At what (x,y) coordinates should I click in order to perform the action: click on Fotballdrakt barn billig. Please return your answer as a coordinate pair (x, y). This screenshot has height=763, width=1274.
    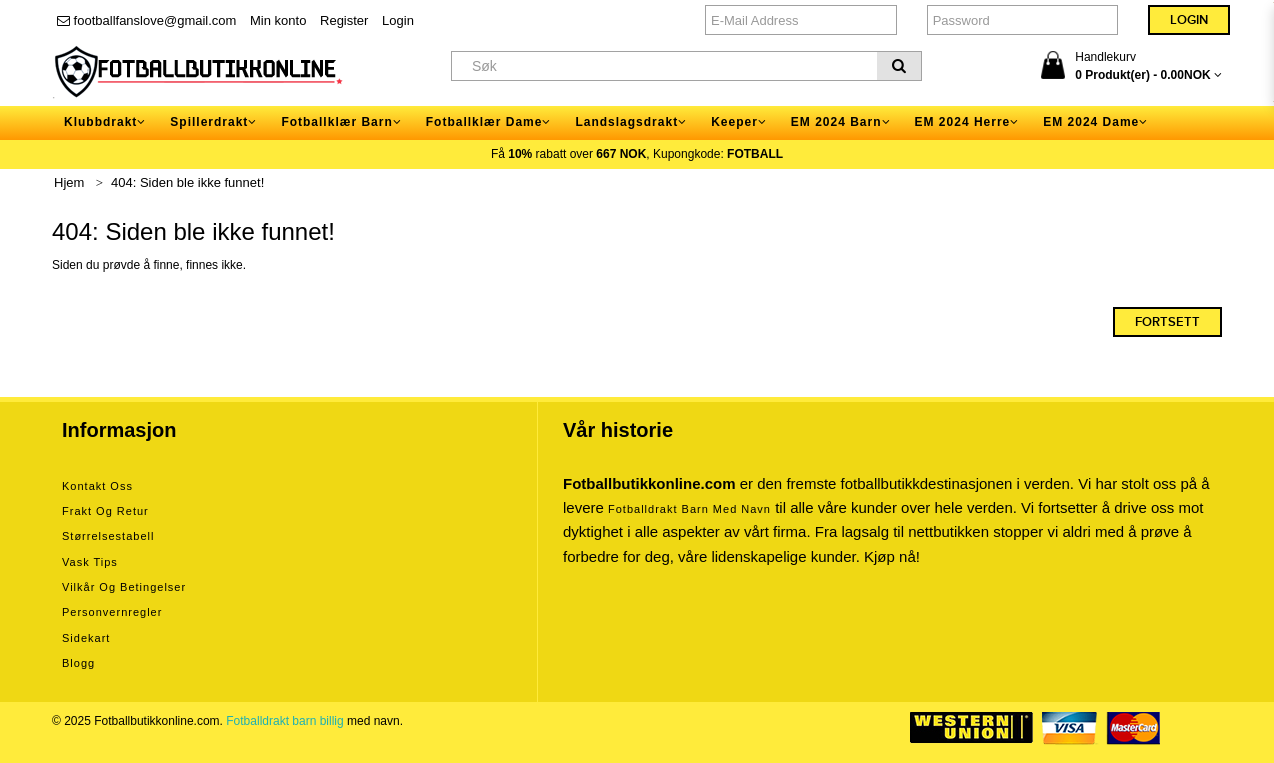
    Looking at the image, I should click on (284, 721).